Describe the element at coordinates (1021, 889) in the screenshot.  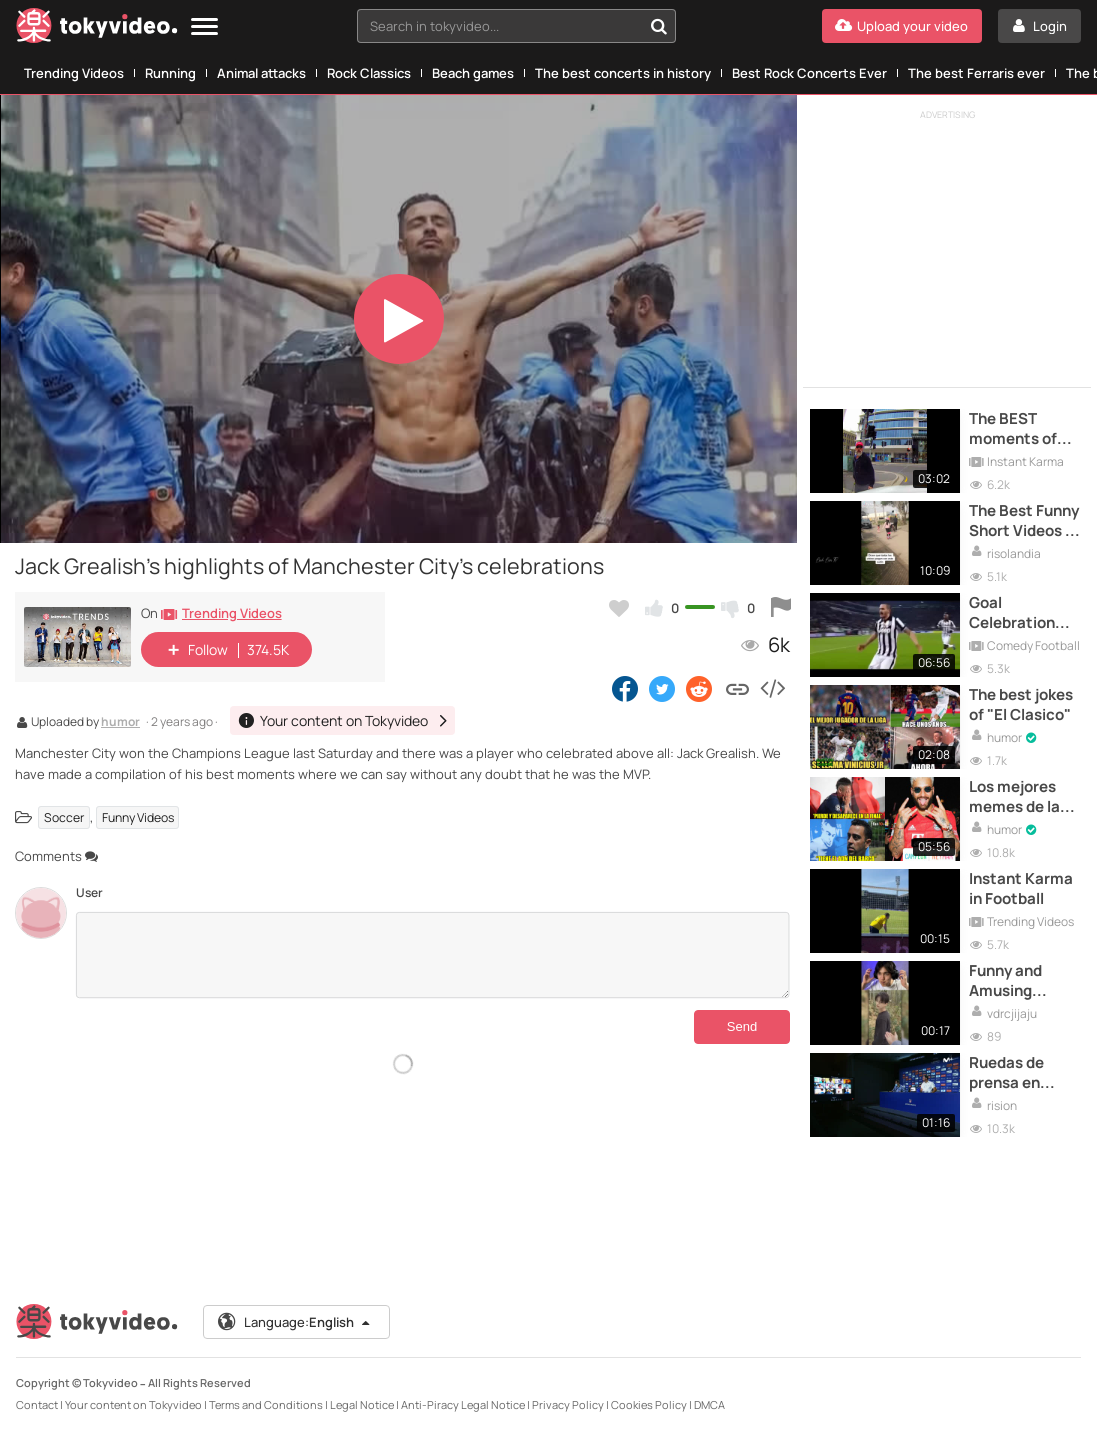
I see `Instant Karma in Football` at that location.